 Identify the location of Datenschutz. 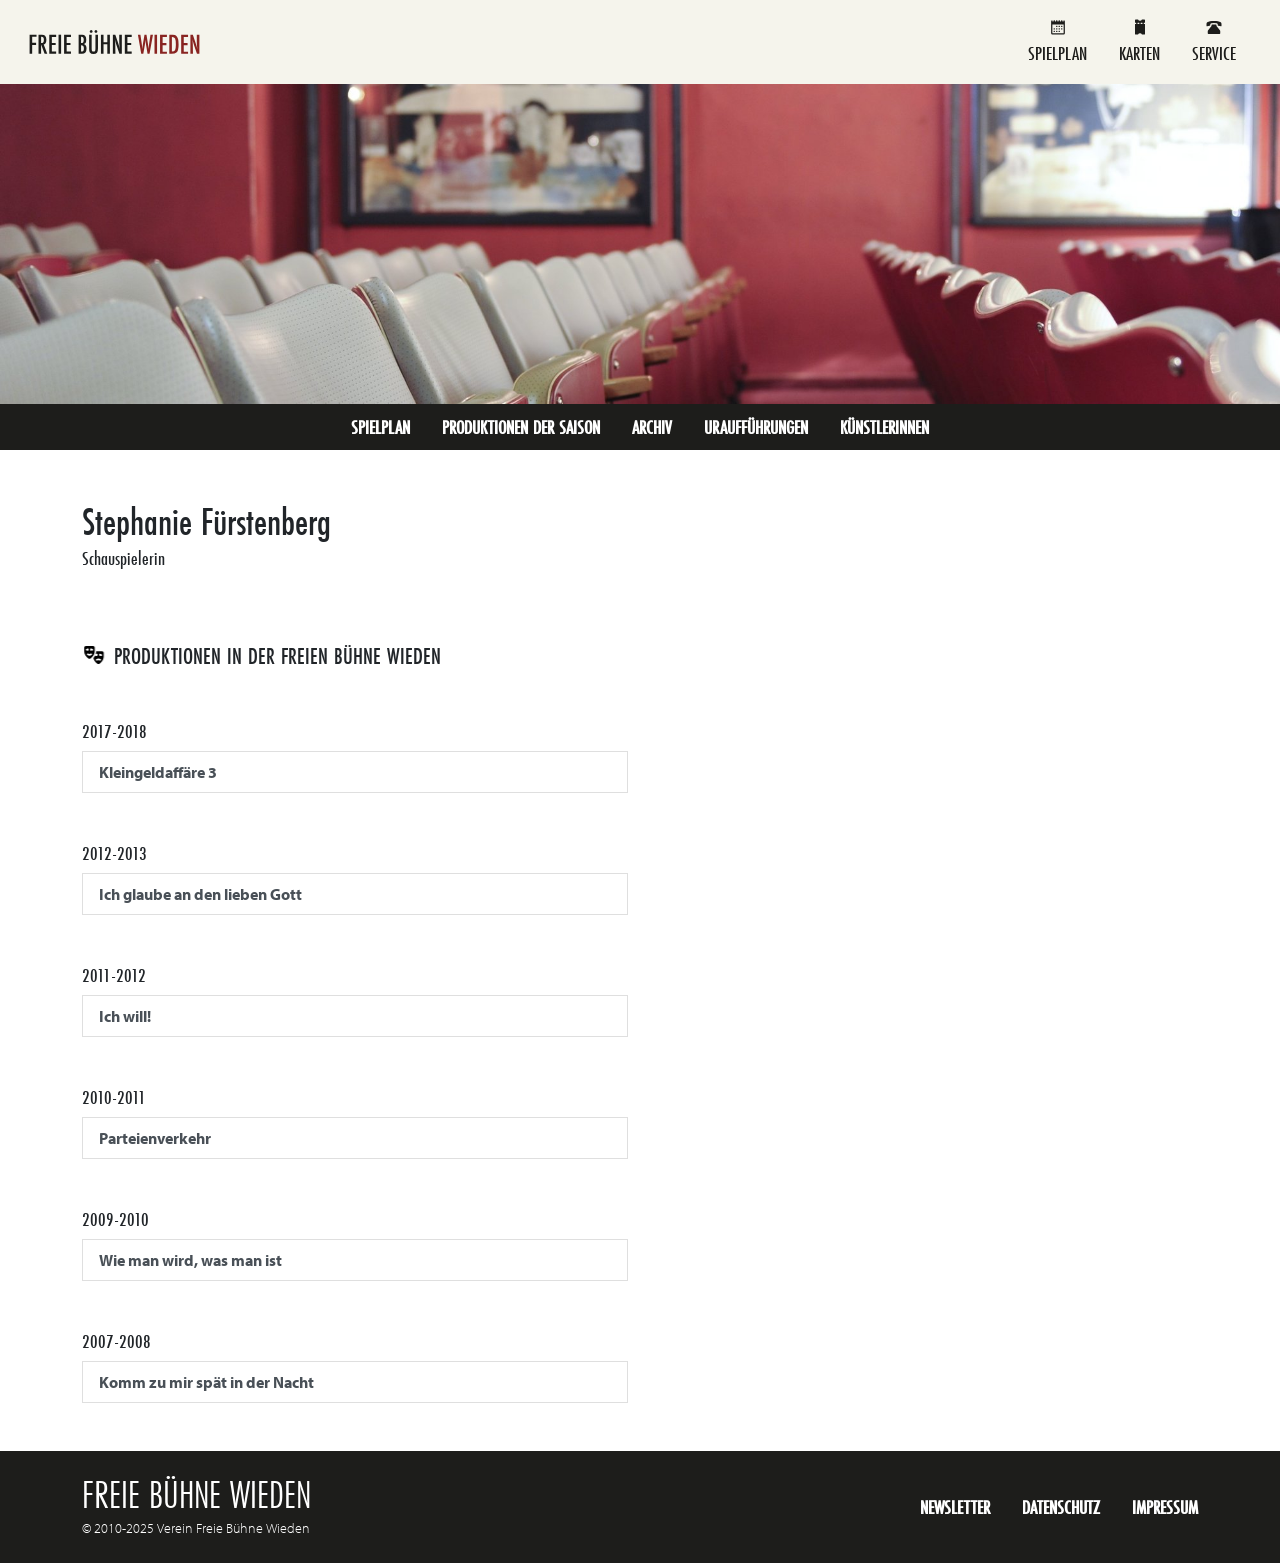
(1061, 1507).